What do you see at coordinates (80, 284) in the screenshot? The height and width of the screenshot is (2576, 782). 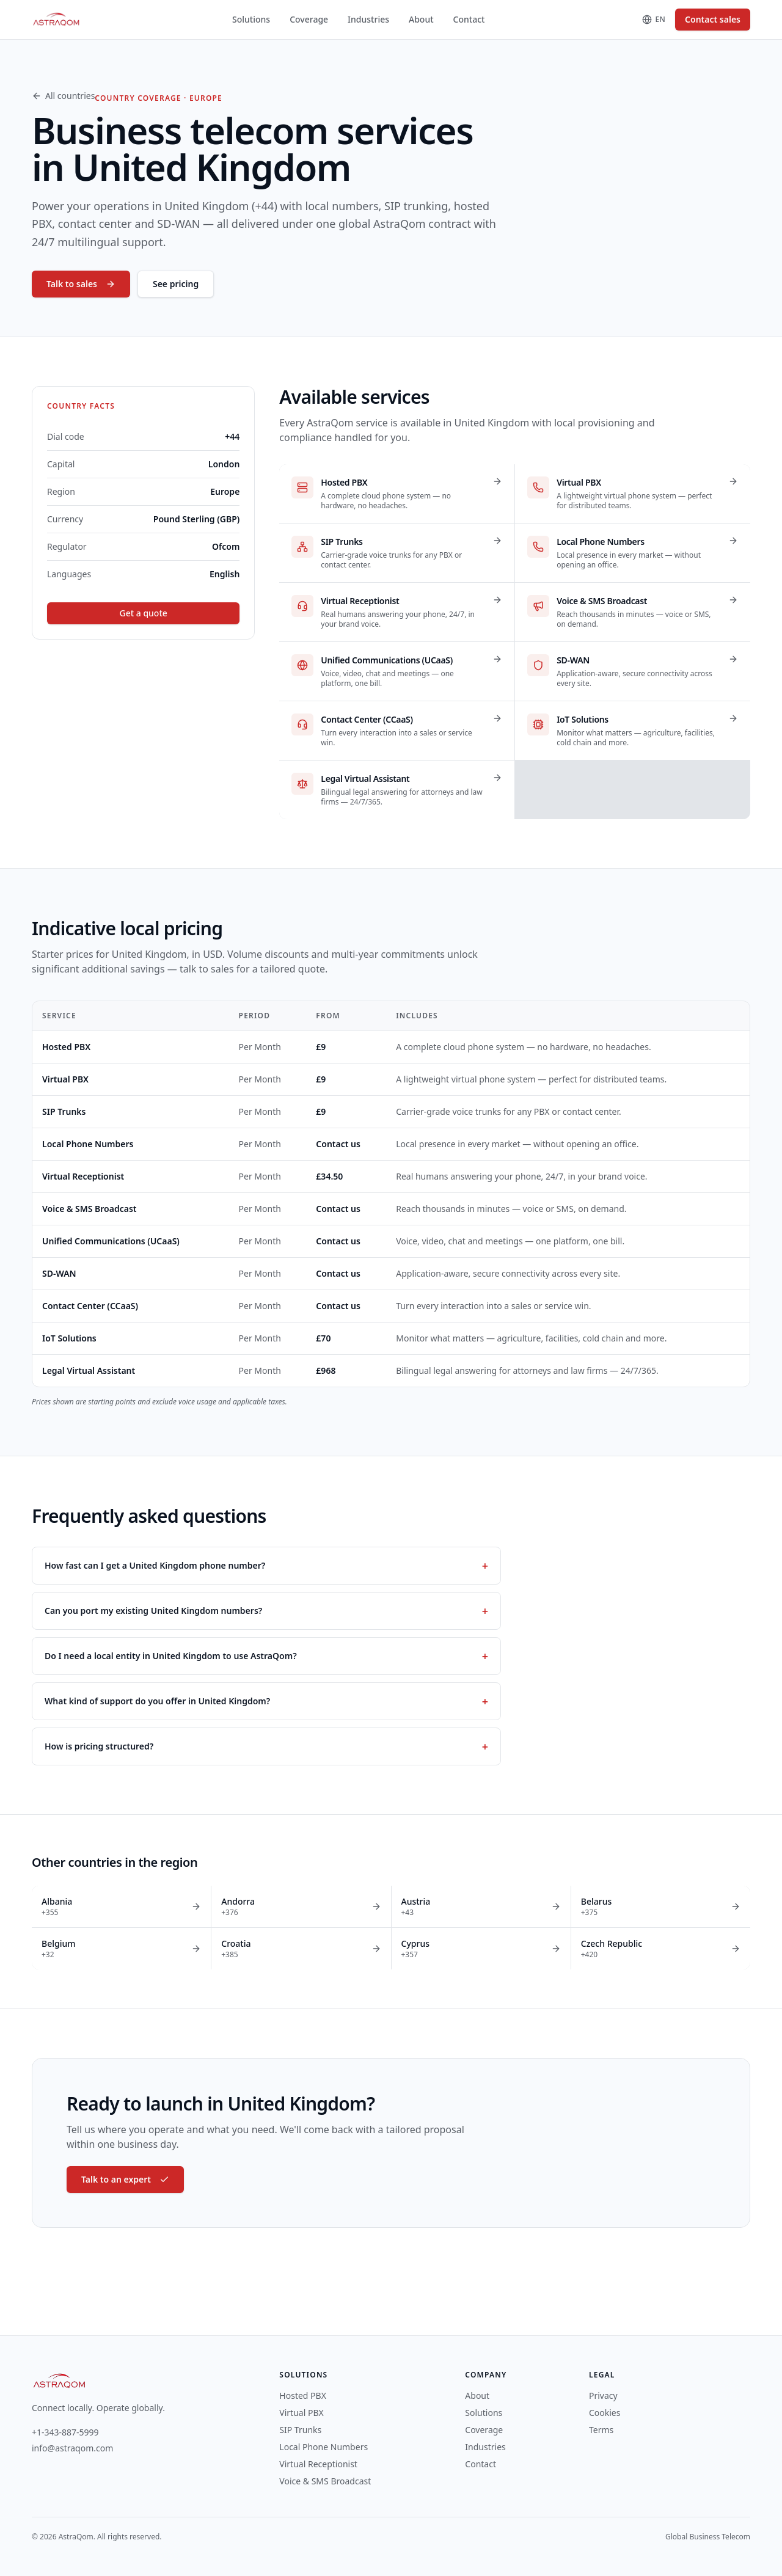 I see `Talk to sales` at bounding box center [80, 284].